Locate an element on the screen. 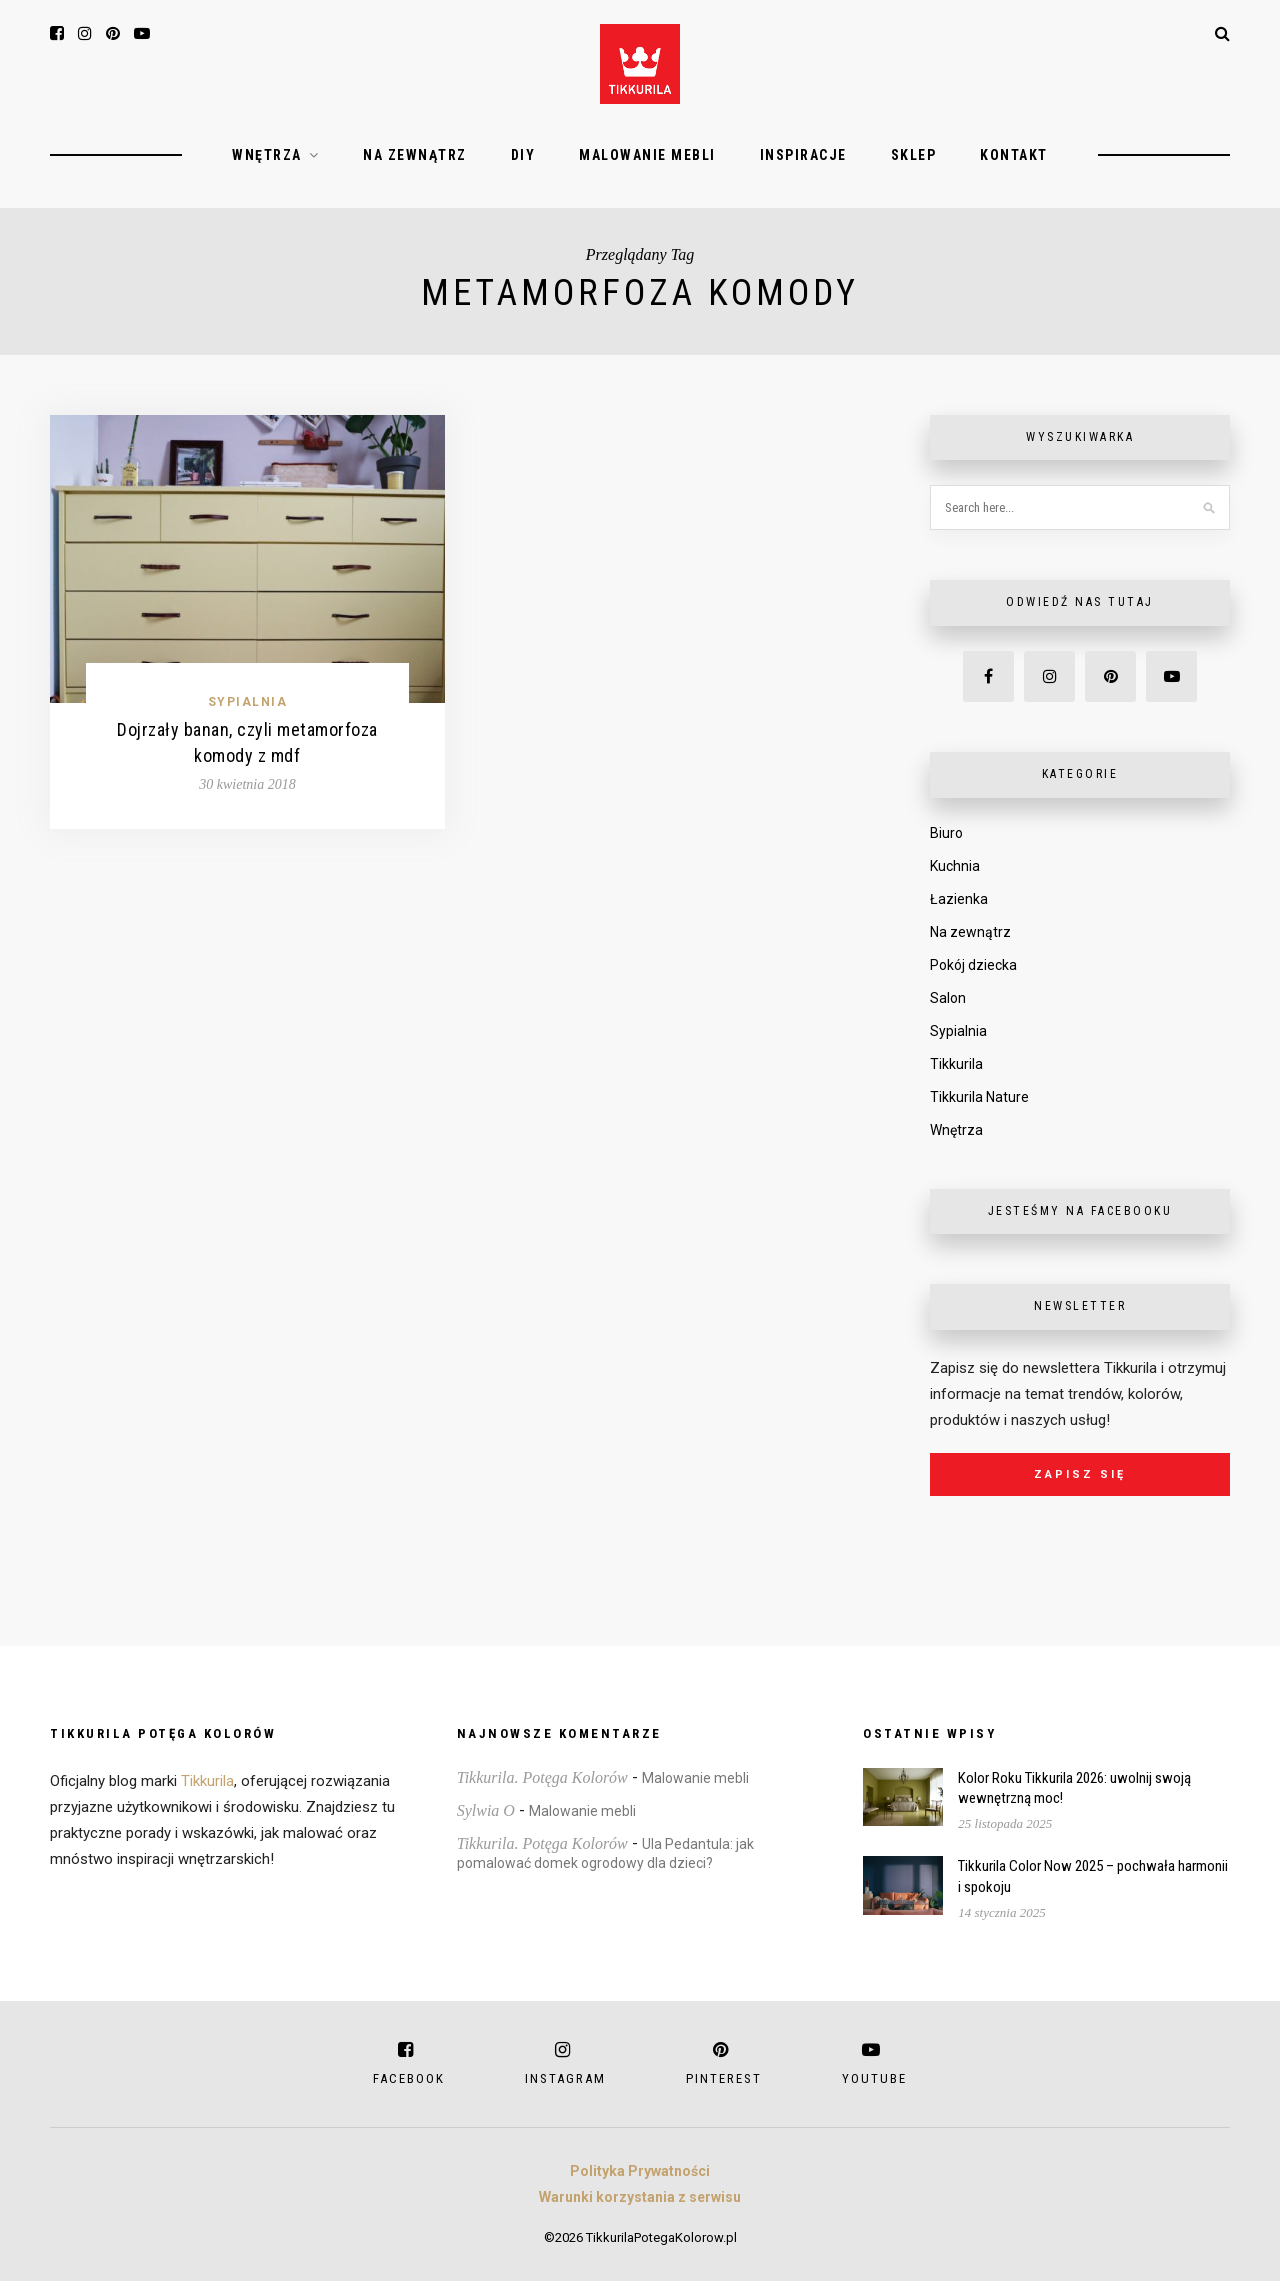 This screenshot has width=1280, height=2281. Na zewnątrz is located at coordinates (415, 155).